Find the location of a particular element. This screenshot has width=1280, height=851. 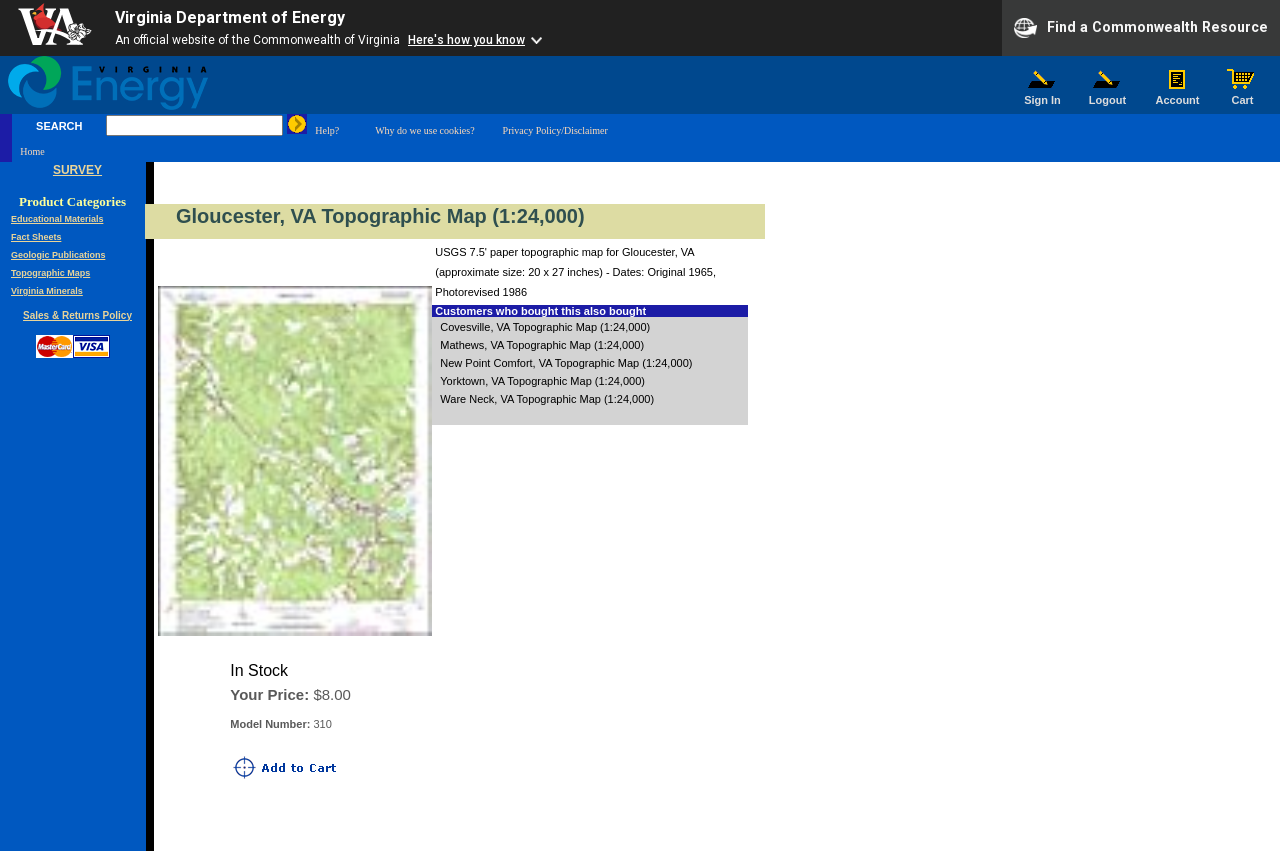

Help? is located at coordinates (327, 130).